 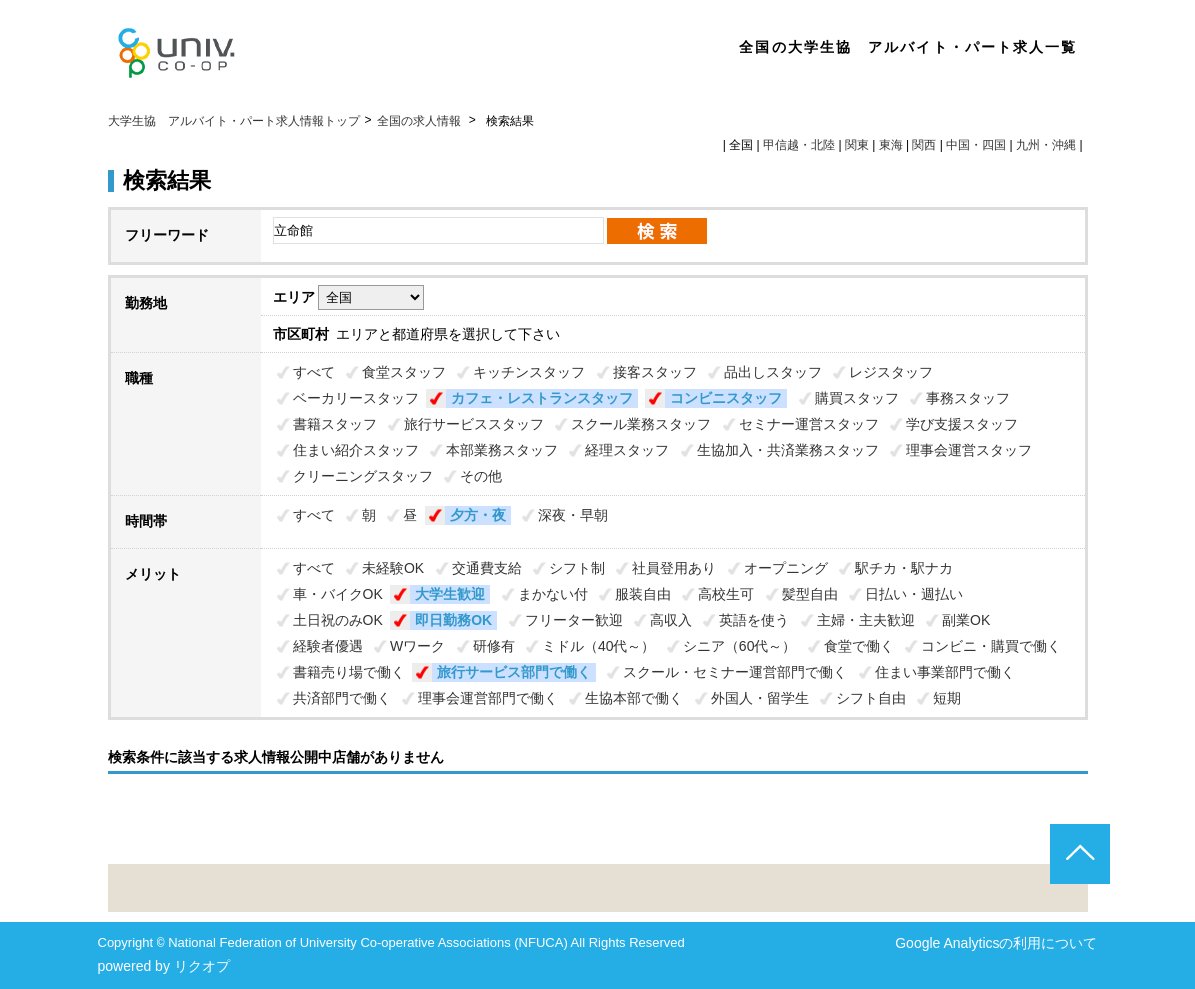 What do you see at coordinates (773, 372) in the screenshot?
I see `品出しスタッフ` at bounding box center [773, 372].